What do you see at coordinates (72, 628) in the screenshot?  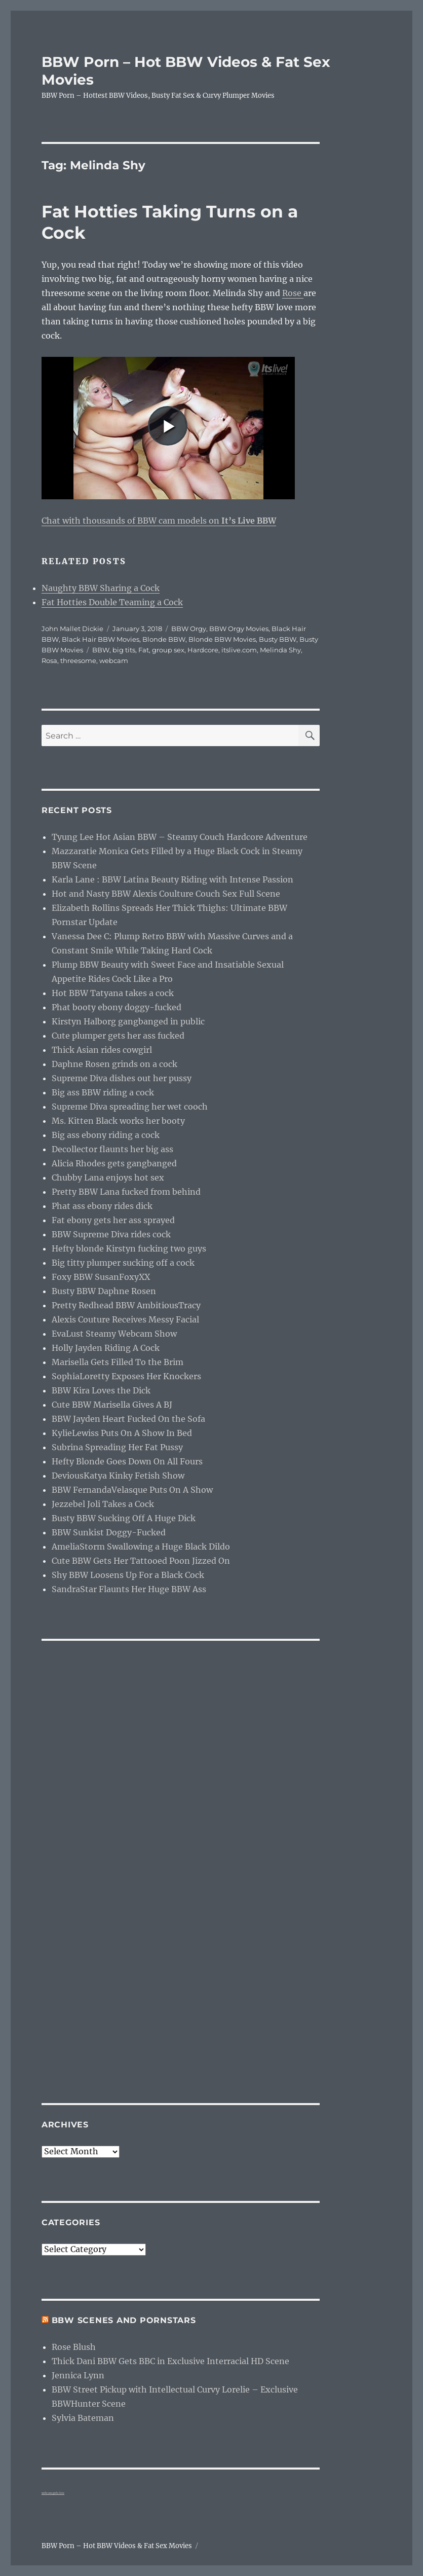 I see `John Mallet Dickie` at bounding box center [72, 628].